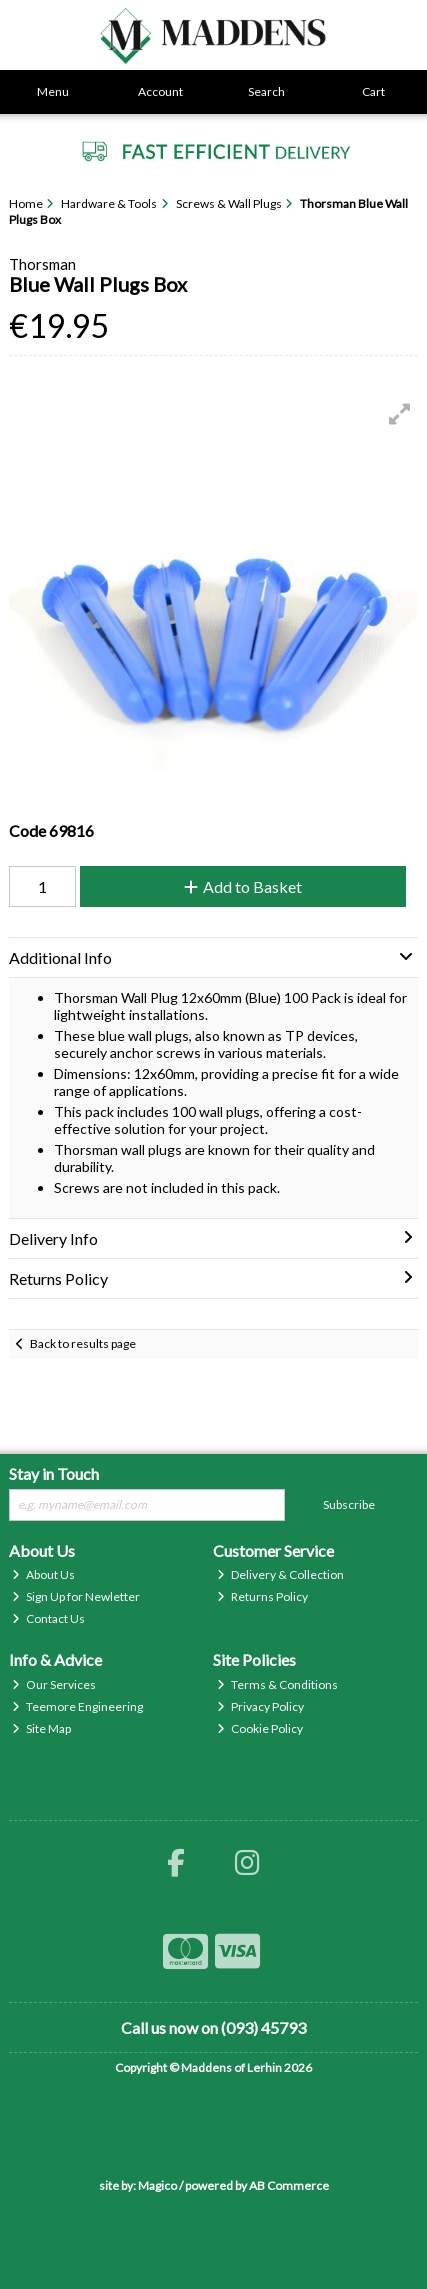 The height and width of the screenshot is (2289, 427). Describe the element at coordinates (260, 1728) in the screenshot. I see `Cookie Policy` at that location.